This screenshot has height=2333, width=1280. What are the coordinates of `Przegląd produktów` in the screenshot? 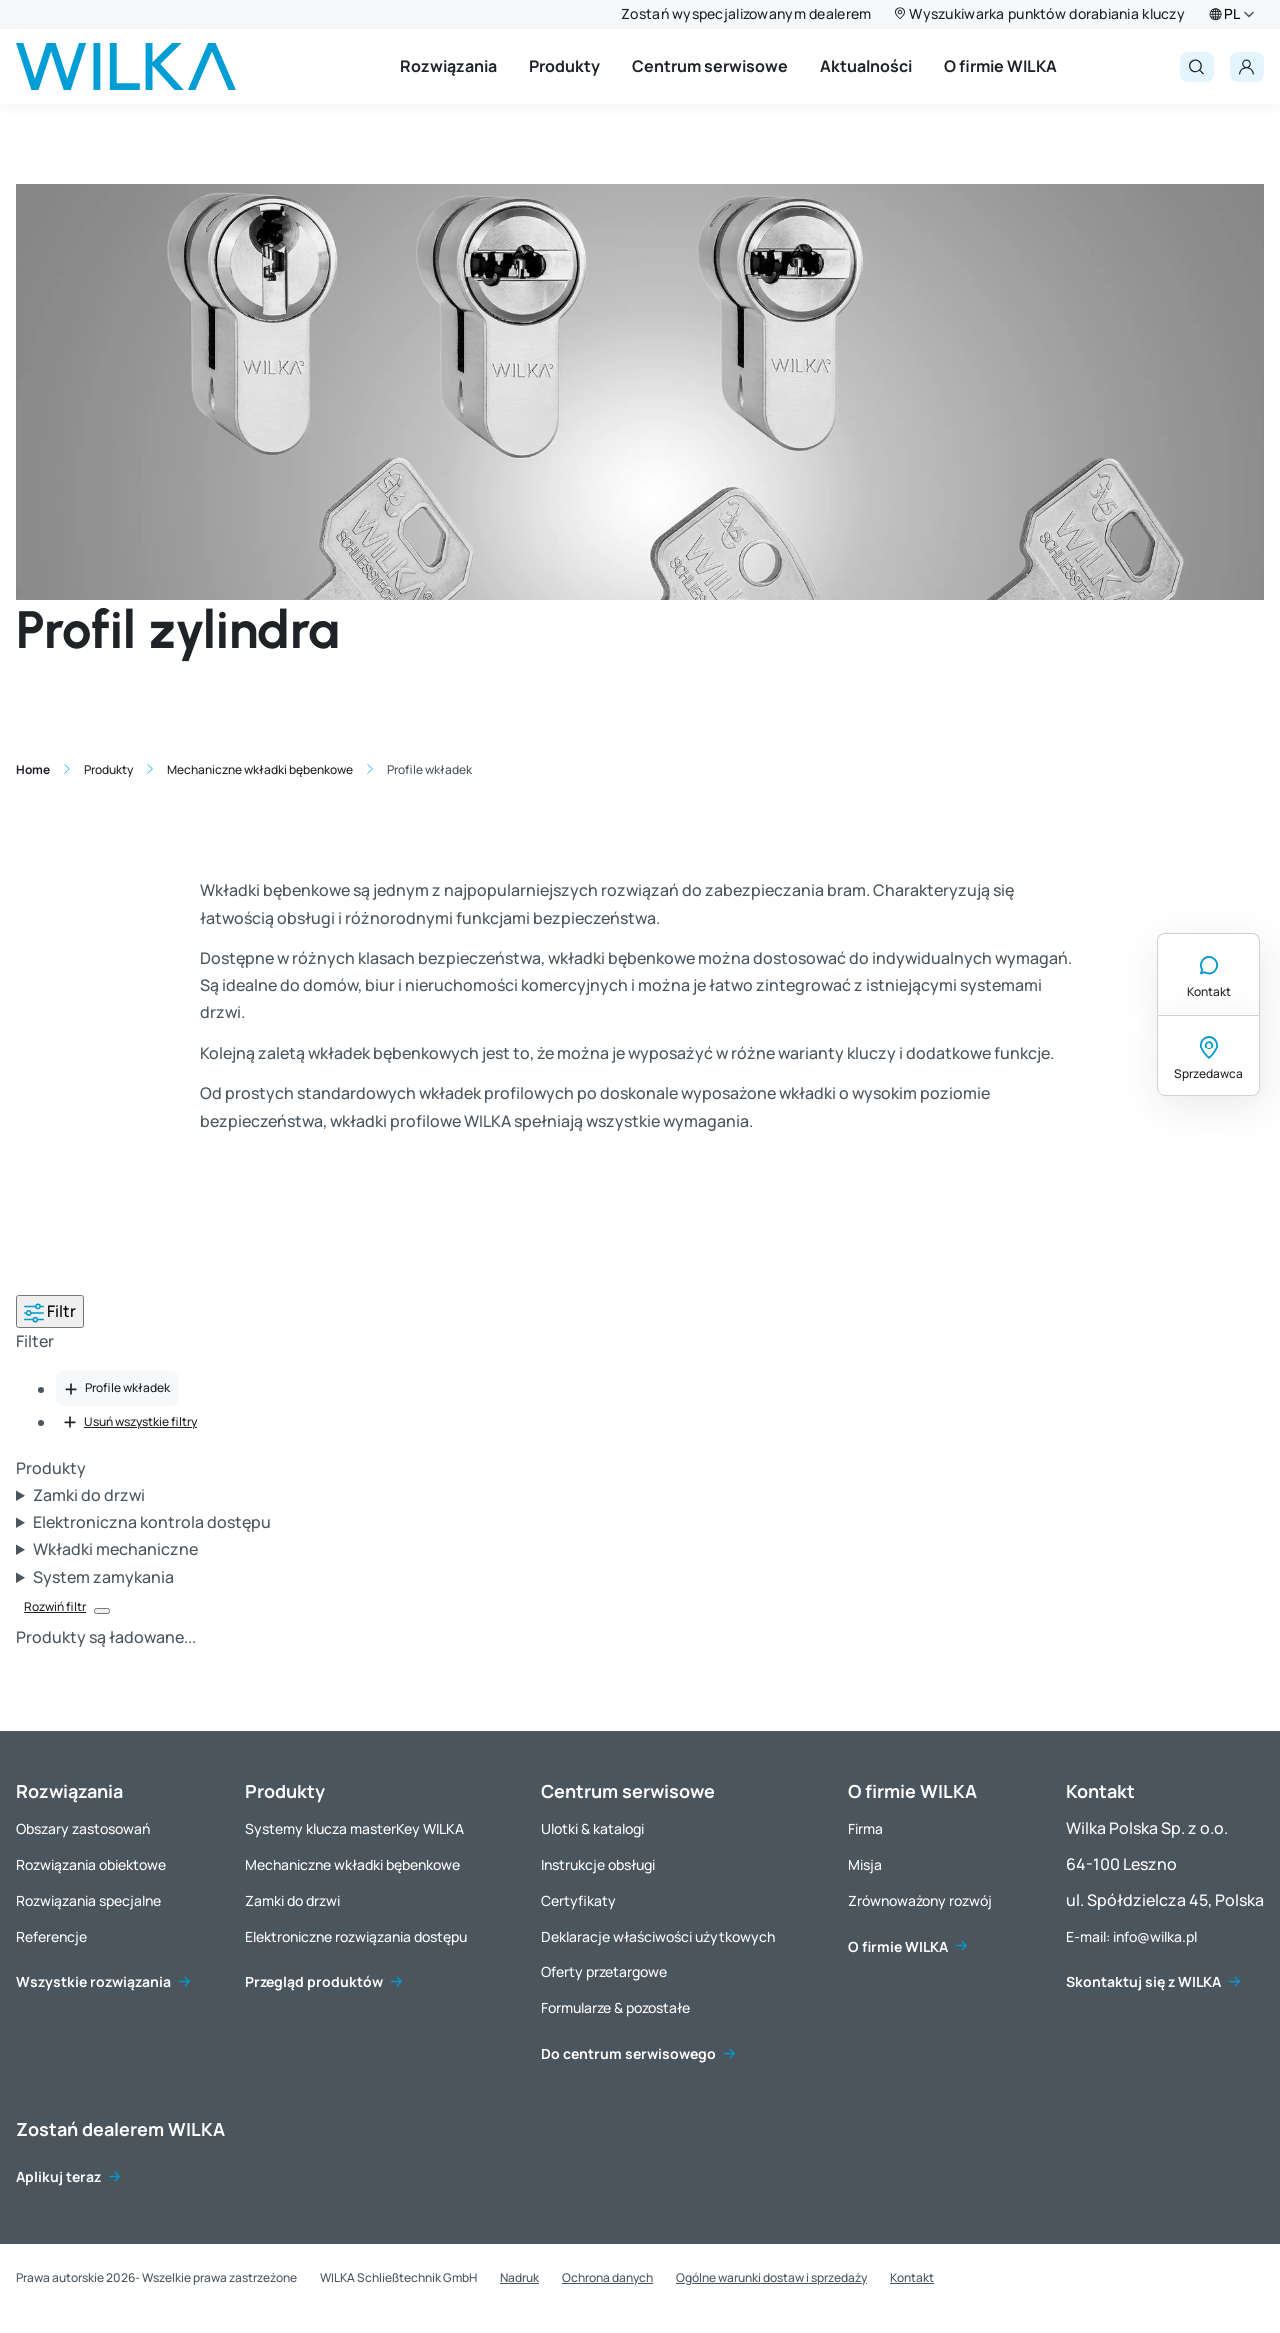 It's located at (314, 1981).